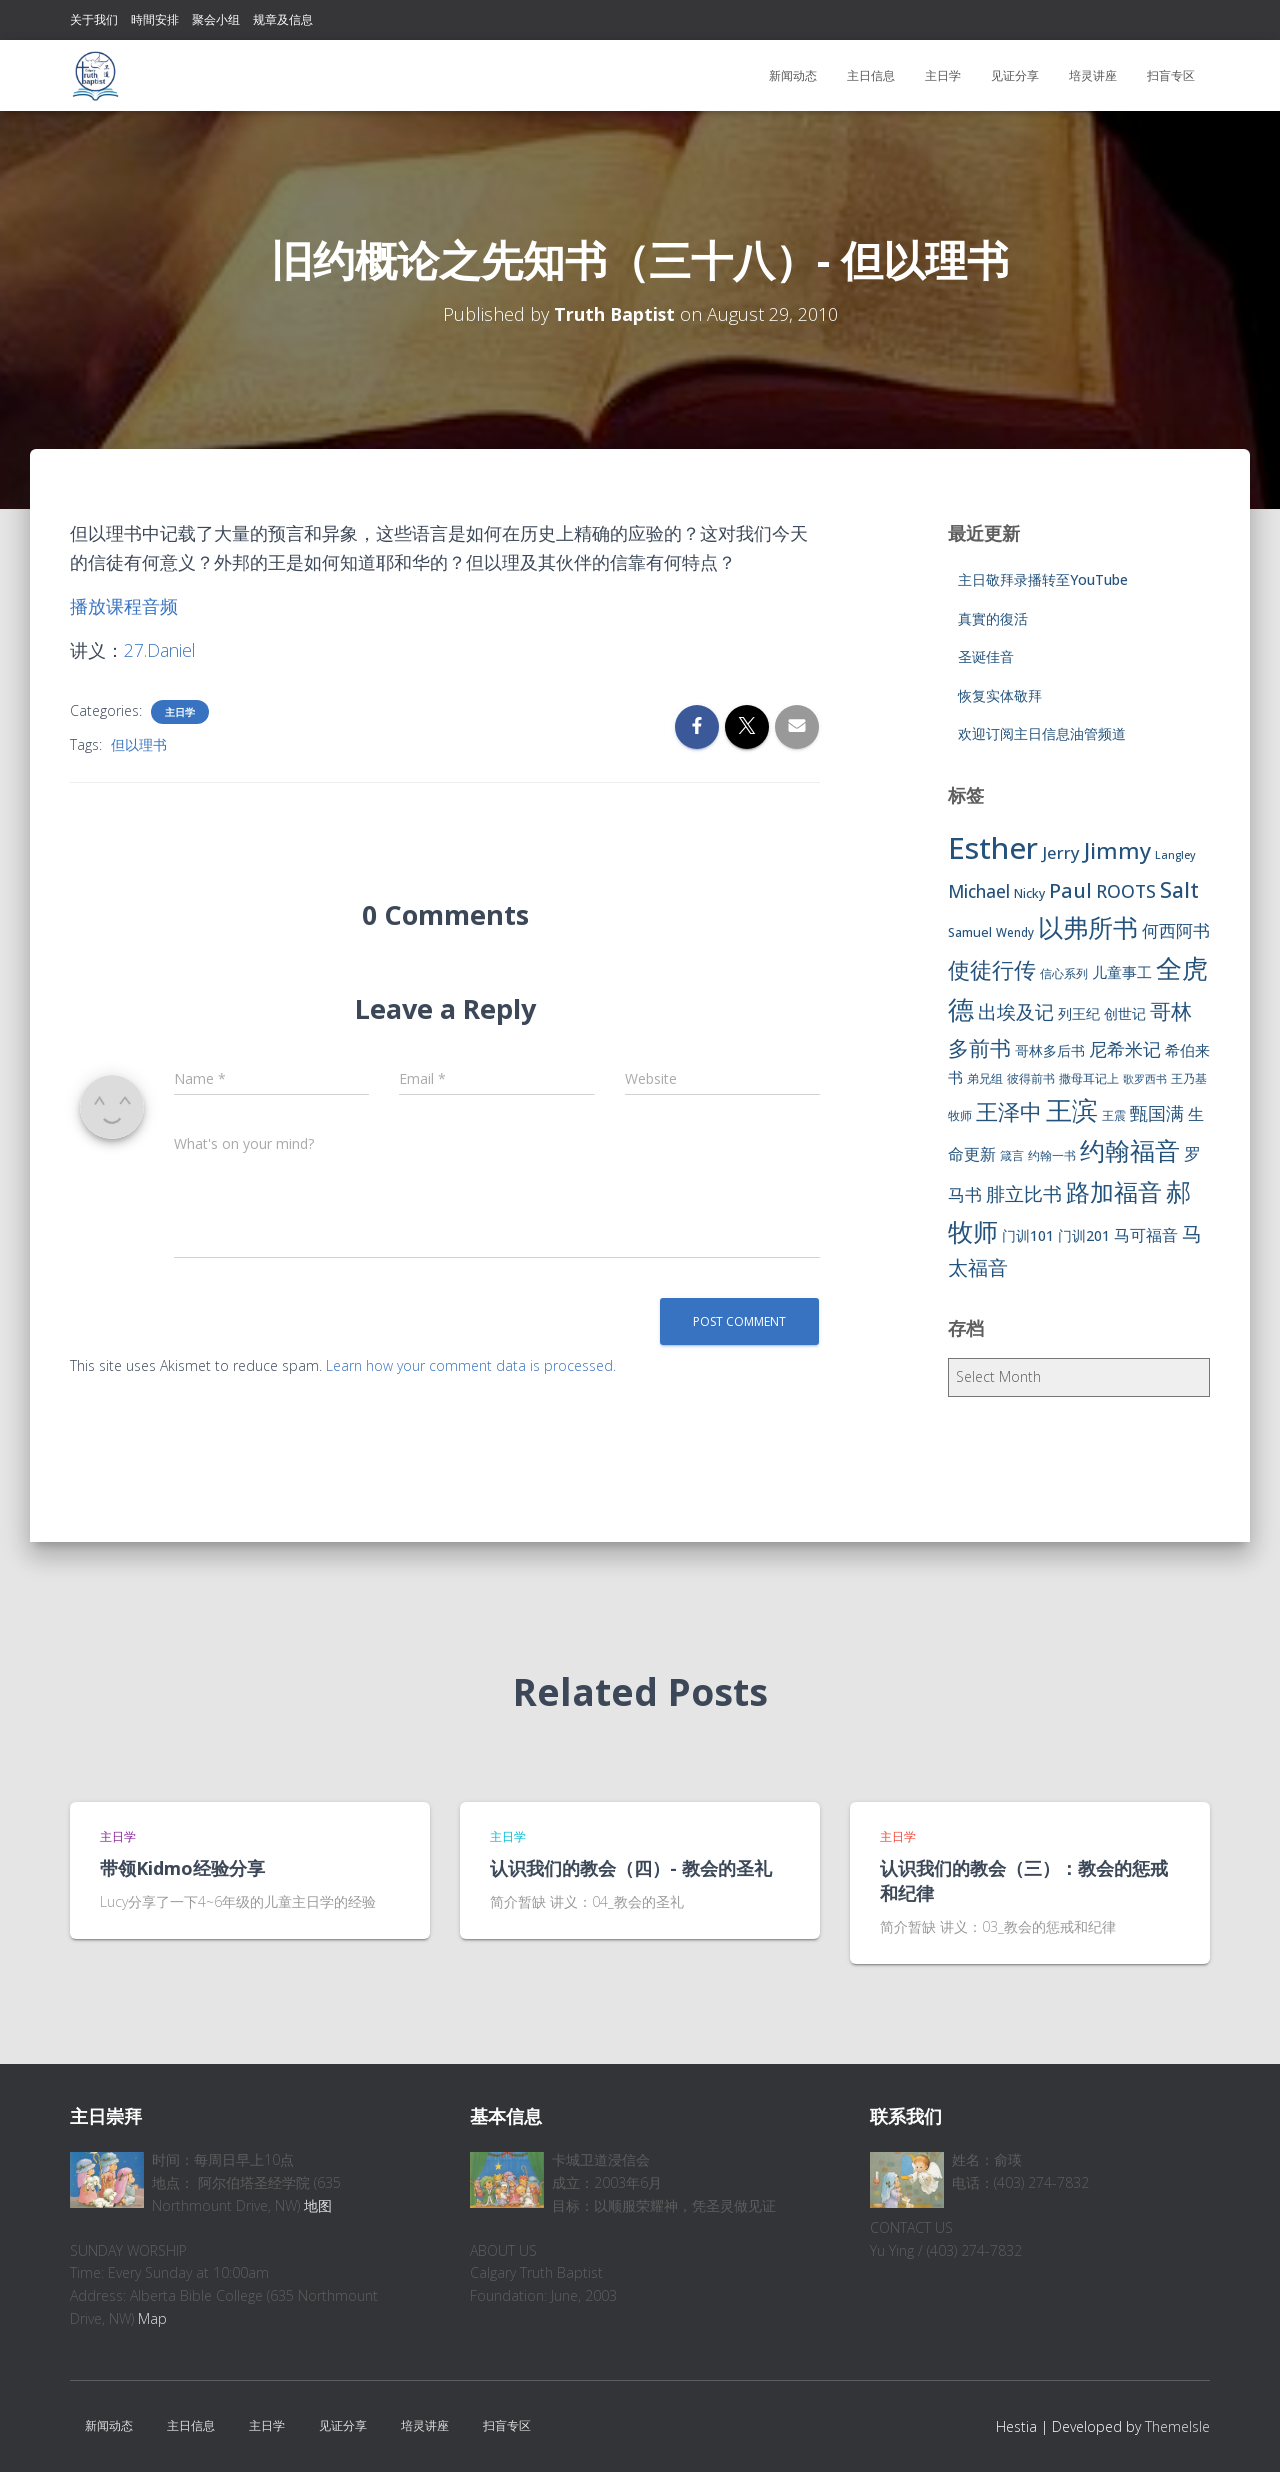  I want to click on 列王纪 [列王纪 (9 items)], so click(1079, 1013).